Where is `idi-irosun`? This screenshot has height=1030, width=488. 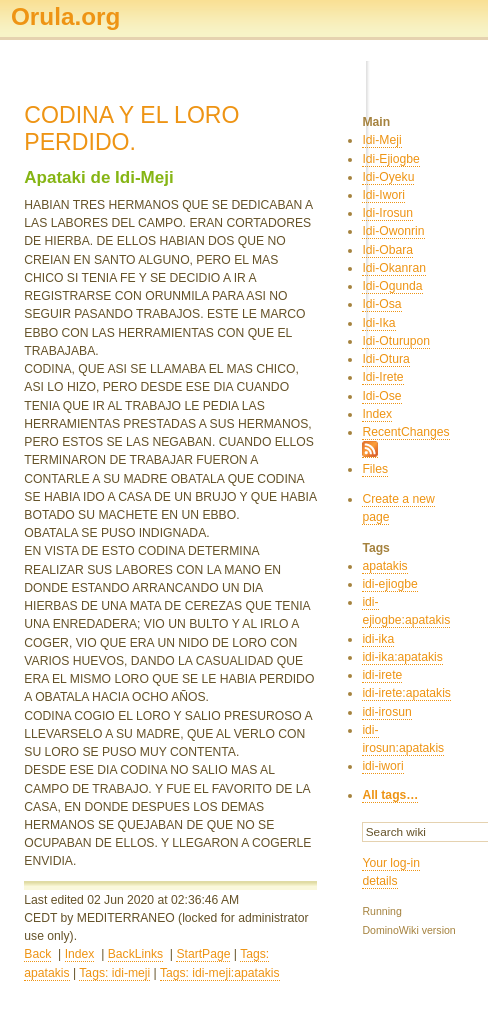
idi-irosun is located at coordinates (386, 712).